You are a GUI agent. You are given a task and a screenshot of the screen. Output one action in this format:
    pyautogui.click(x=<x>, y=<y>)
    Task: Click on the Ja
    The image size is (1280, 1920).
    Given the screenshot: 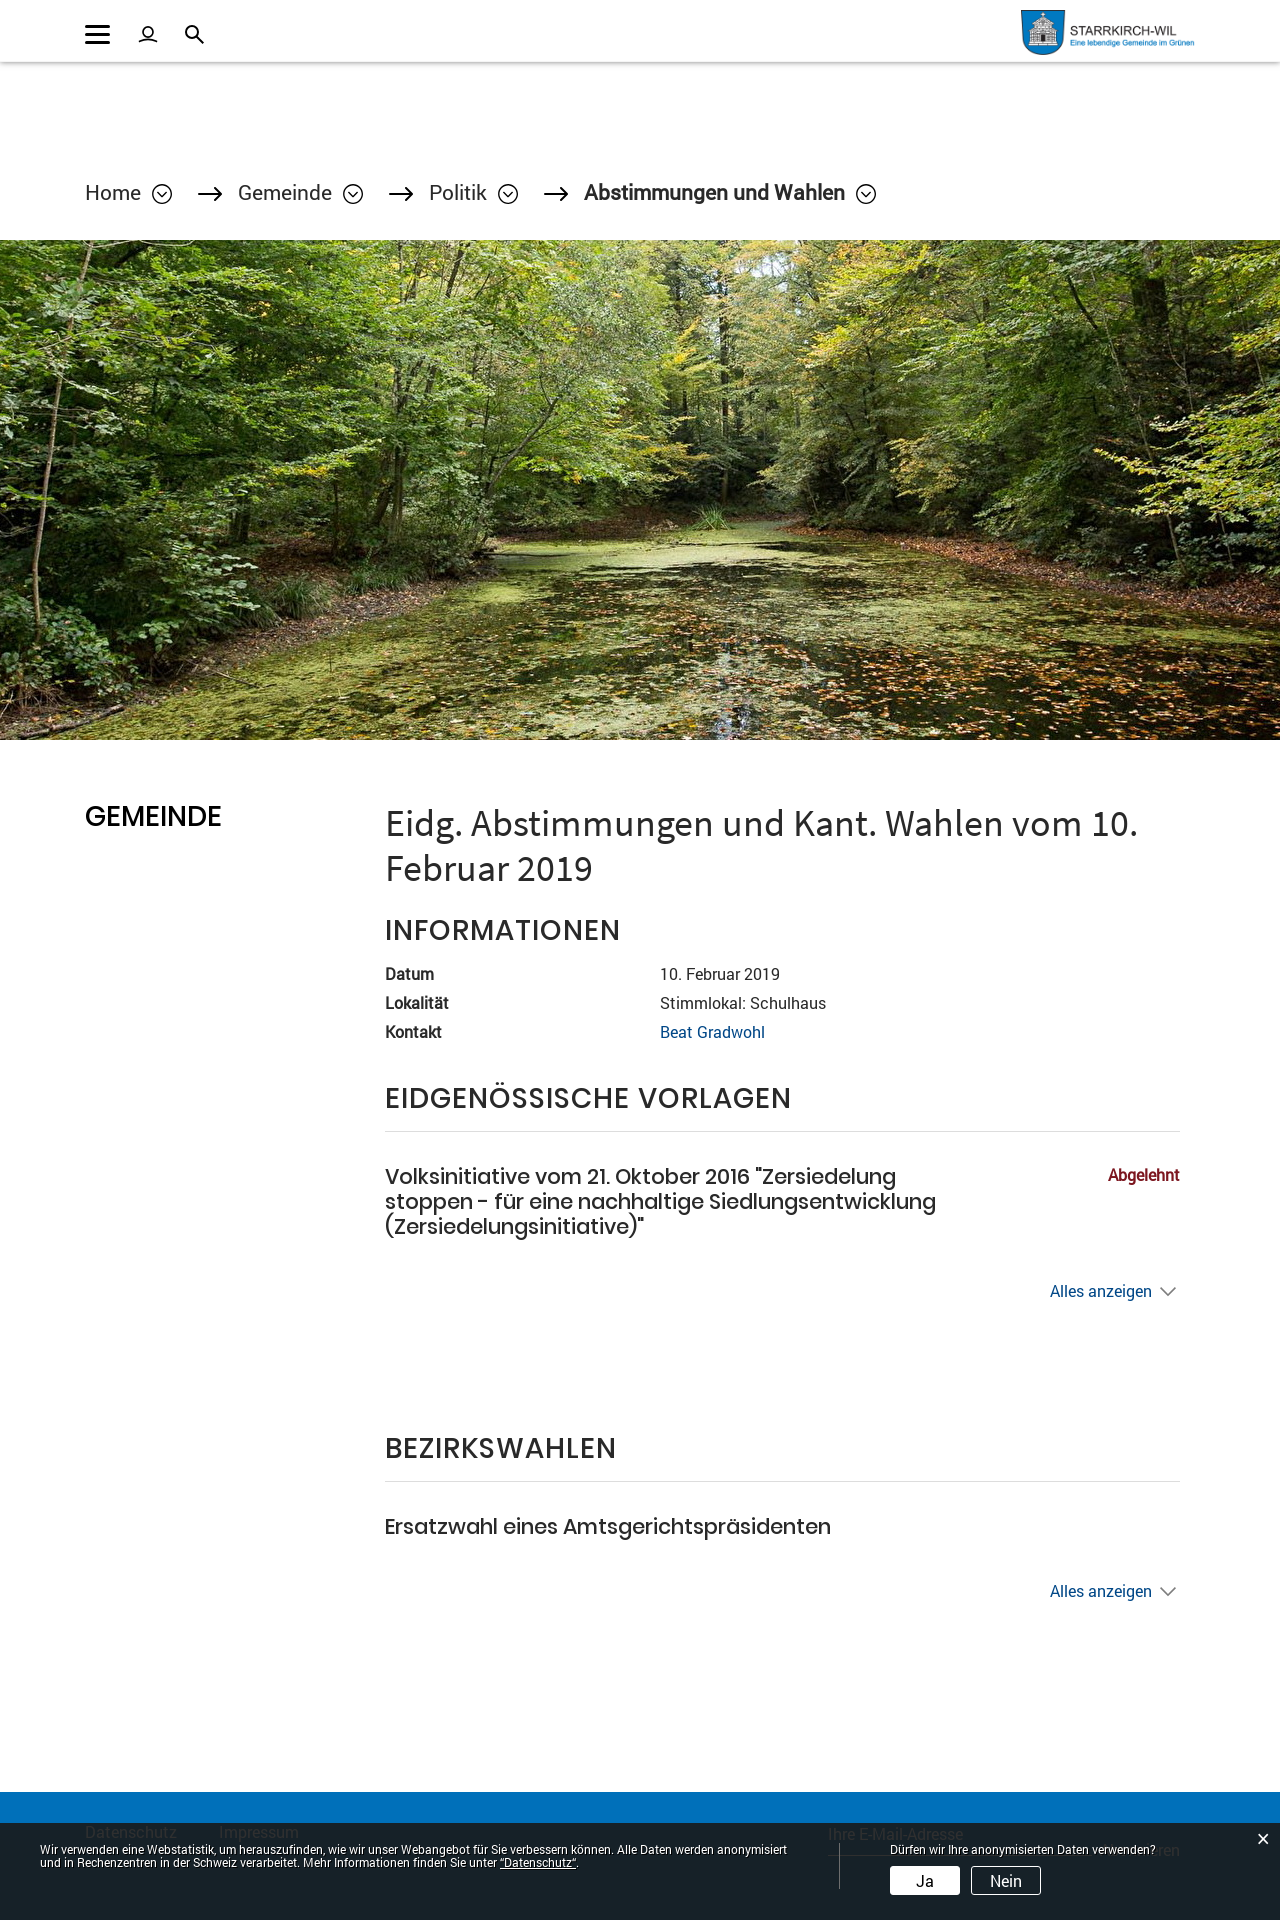 What is the action you would take?
    pyautogui.click(x=925, y=1880)
    